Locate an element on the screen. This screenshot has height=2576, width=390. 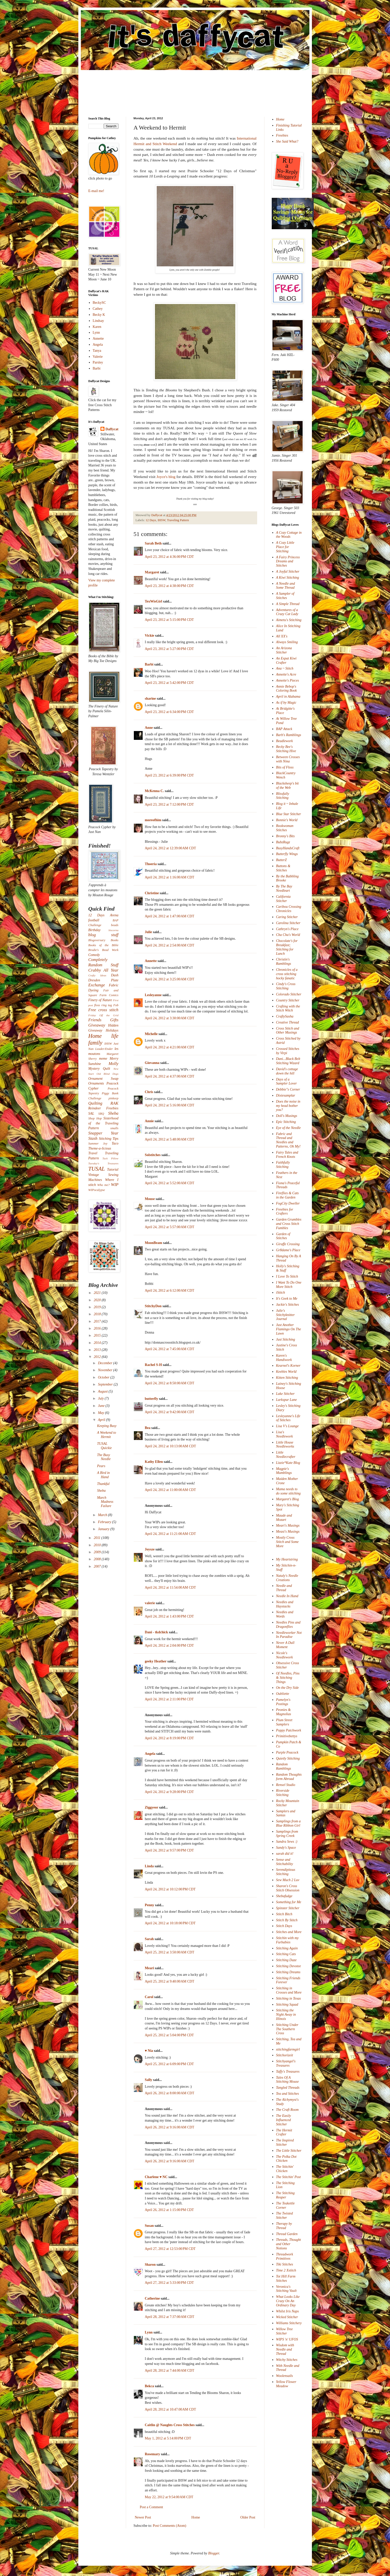
April 24, 2012 at 9:28:00 PM CDT is located at coordinates (169, 1792).